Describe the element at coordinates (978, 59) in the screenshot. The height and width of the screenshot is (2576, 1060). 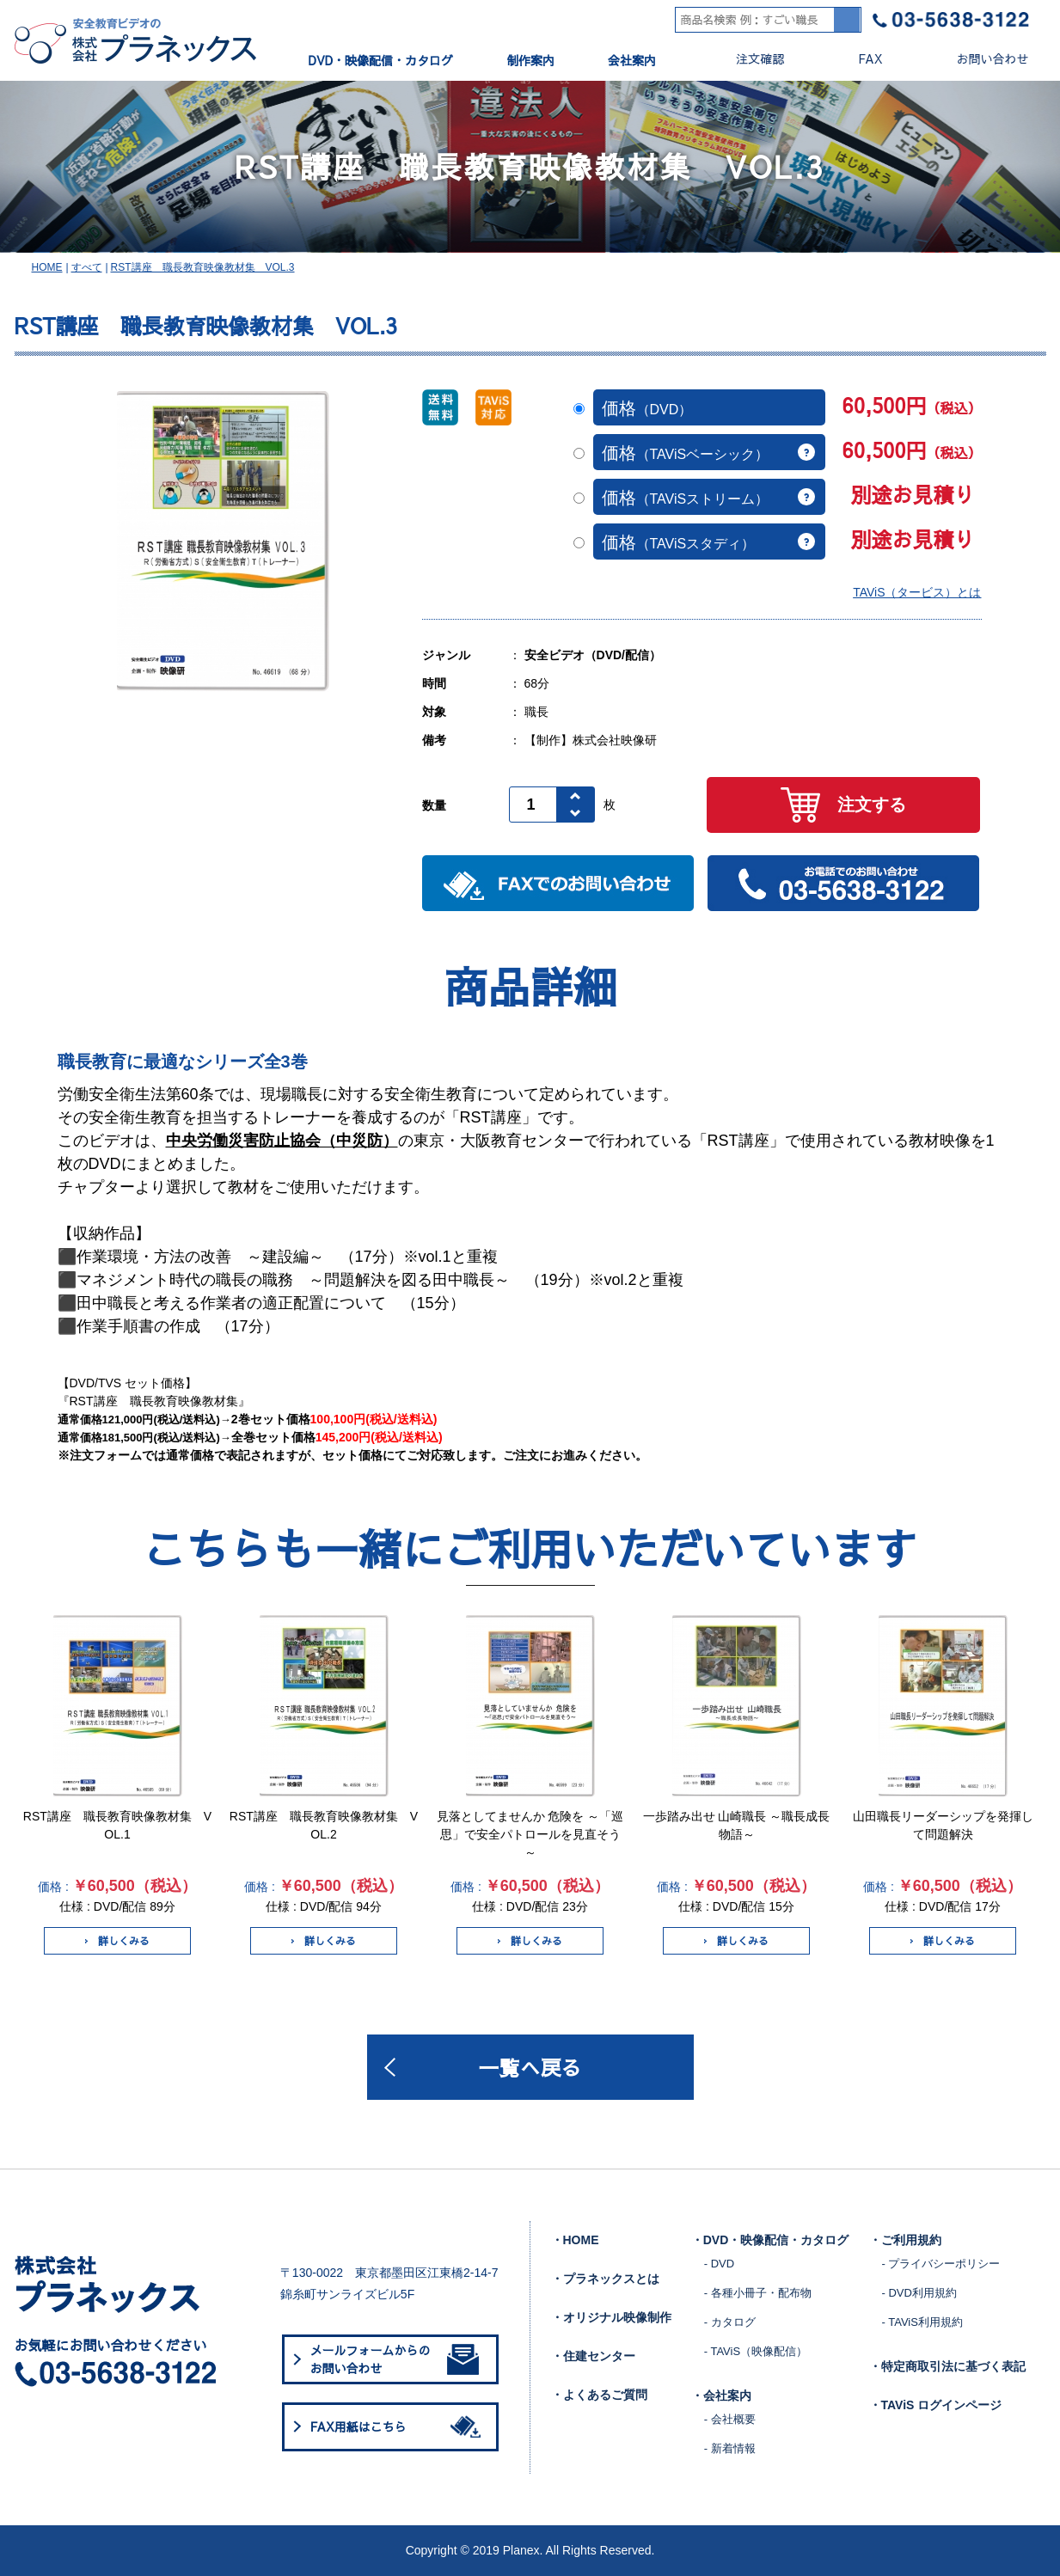
I see `お問い合わせ` at that location.